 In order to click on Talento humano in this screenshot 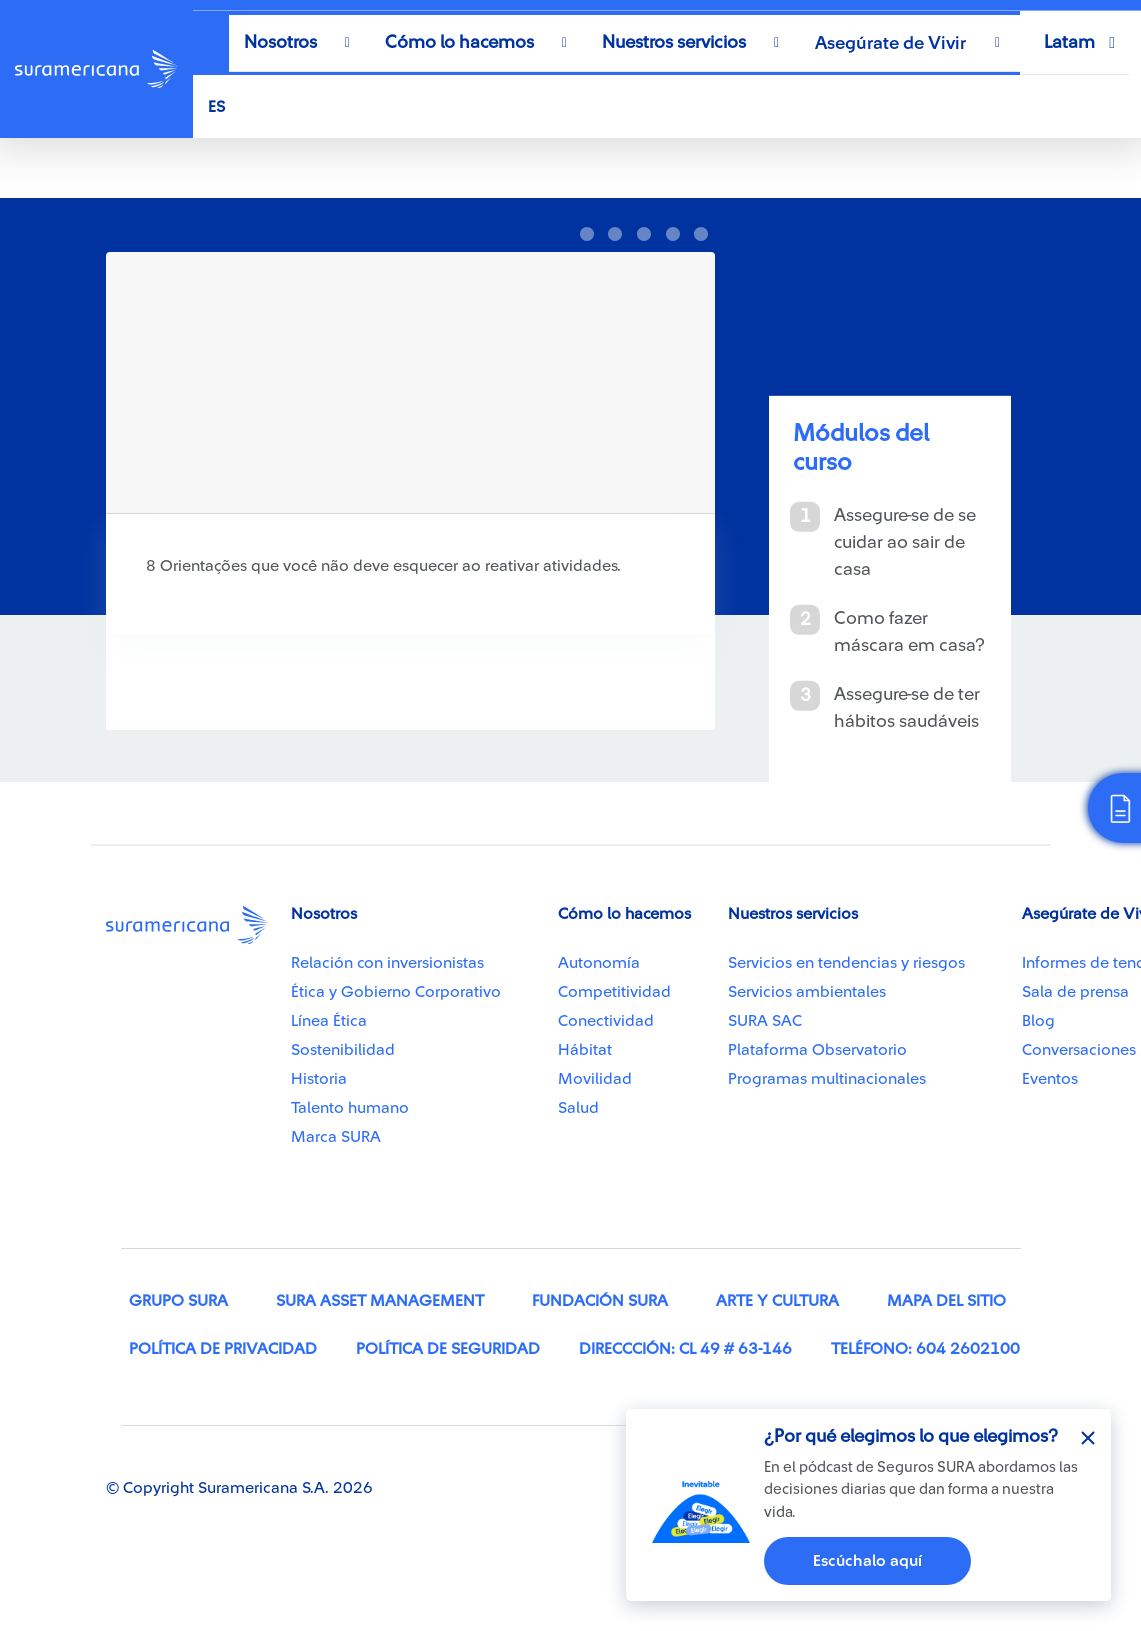, I will do `click(350, 1108)`.